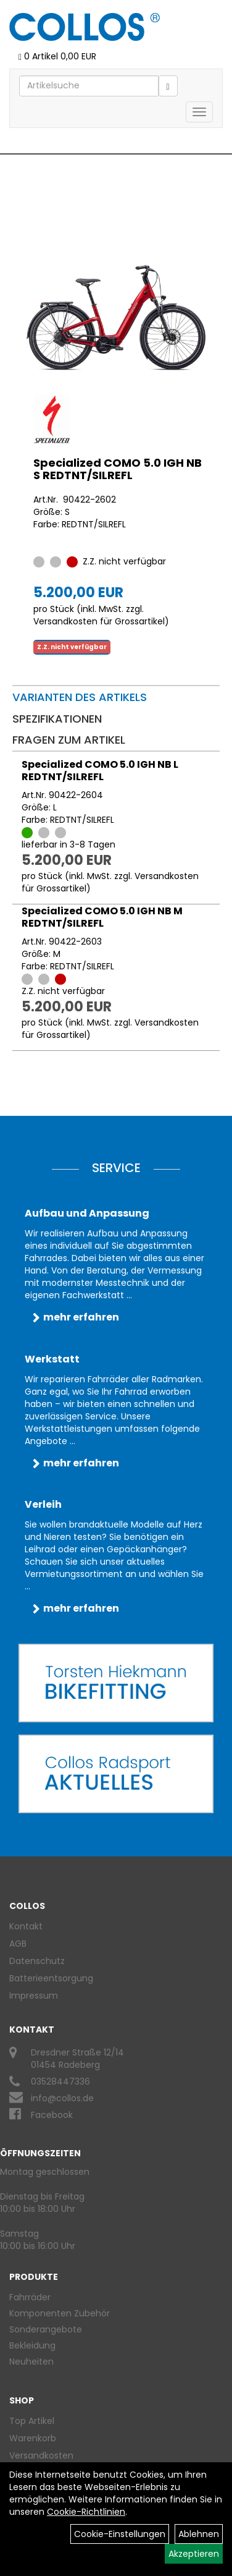  What do you see at coordinates (86, 2512) in the screenshot?
I see `Cookie-Richtlinien` at bounding box center [86, 2512].